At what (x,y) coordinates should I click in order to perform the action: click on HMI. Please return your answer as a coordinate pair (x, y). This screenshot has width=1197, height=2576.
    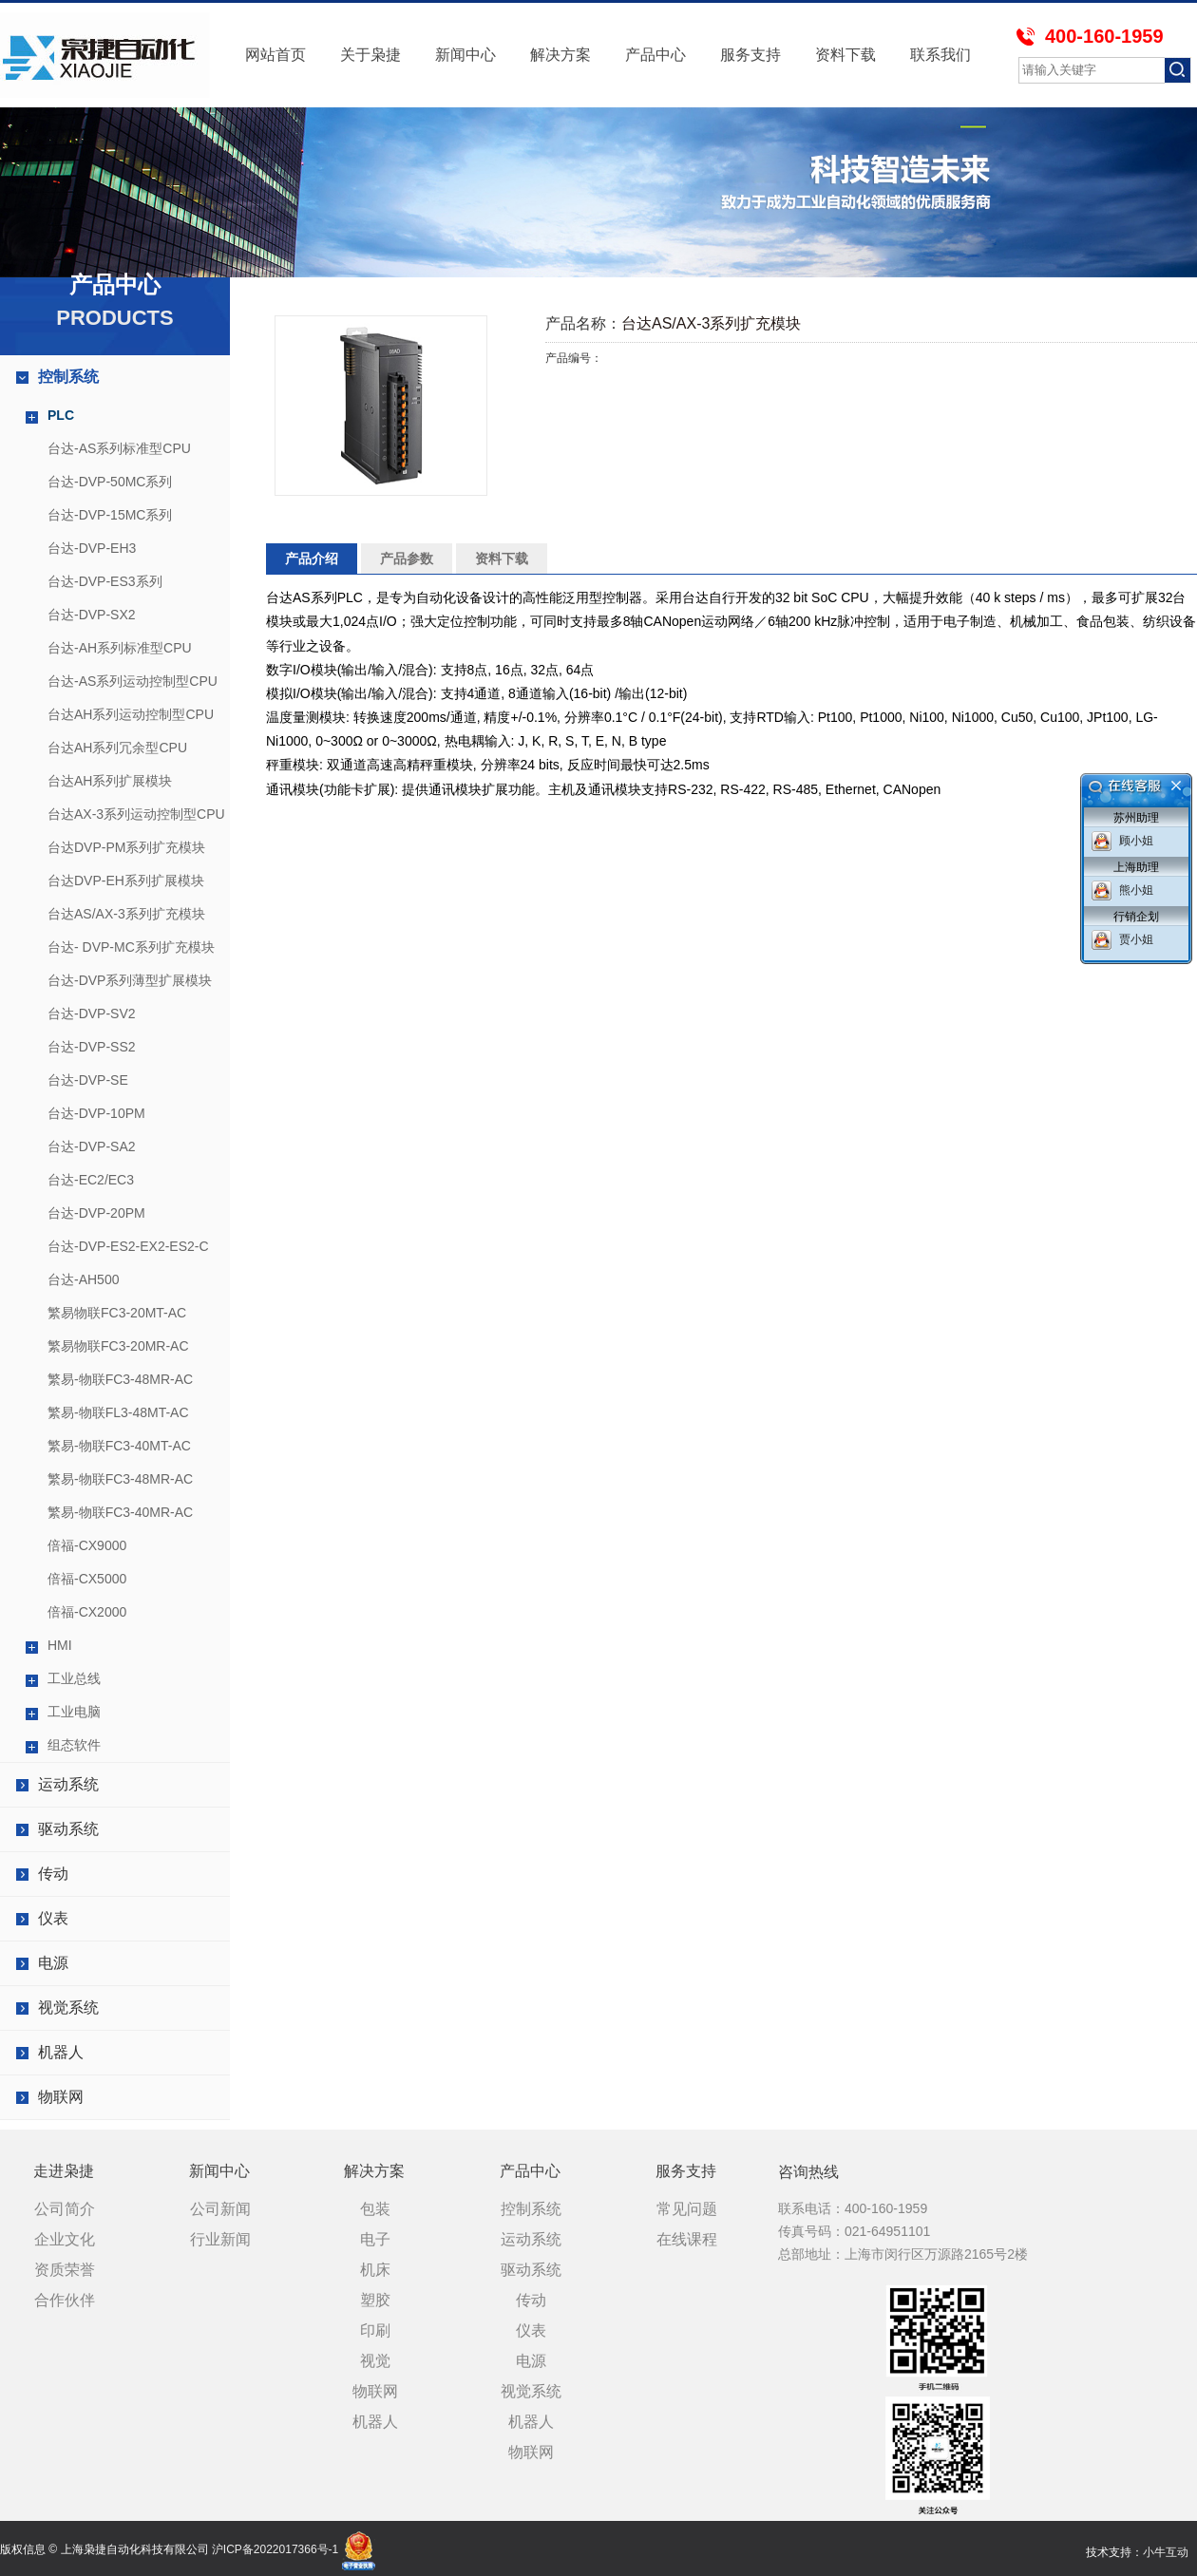
    Looking at the image, I should click on (60, 1645).